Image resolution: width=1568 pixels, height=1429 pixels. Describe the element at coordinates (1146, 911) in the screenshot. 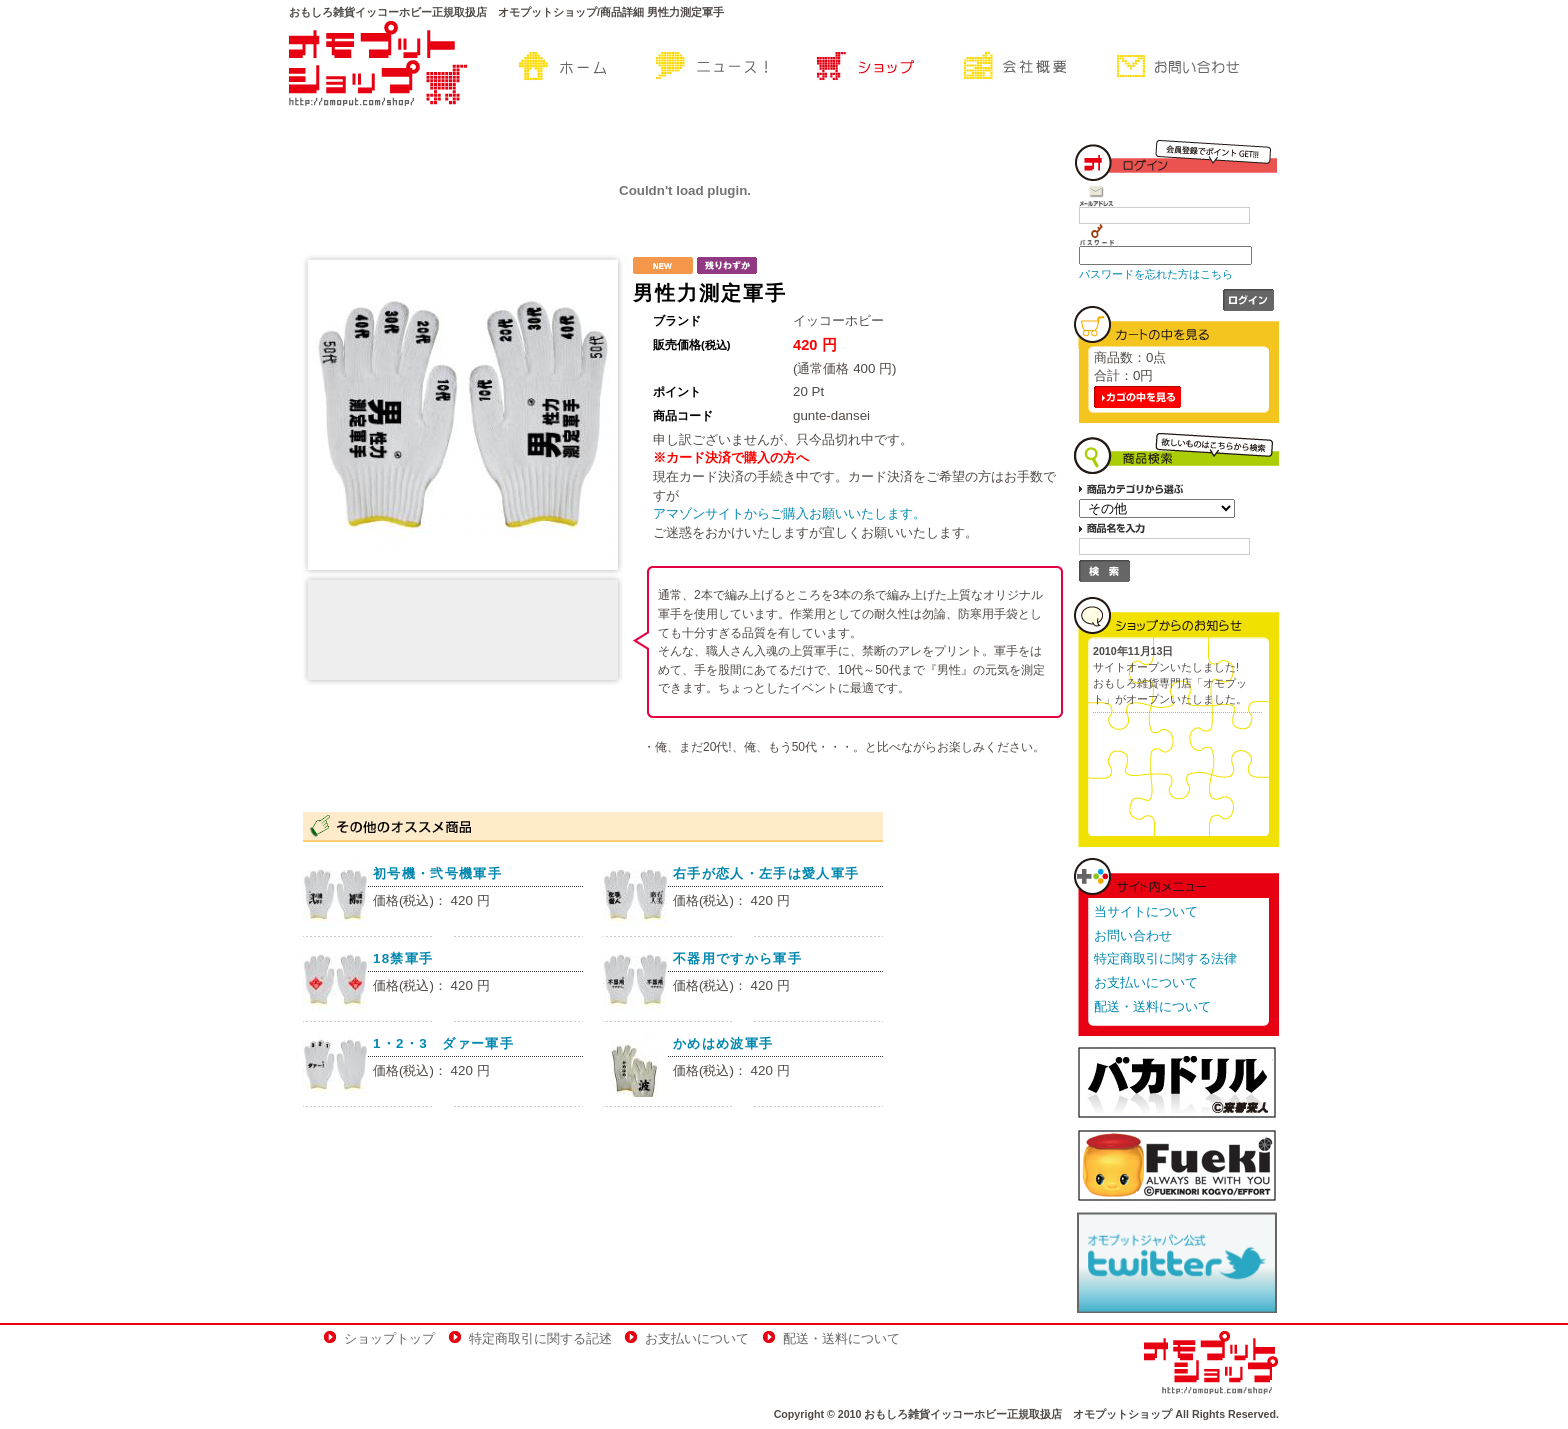

I see `当サイトについて` at that location.